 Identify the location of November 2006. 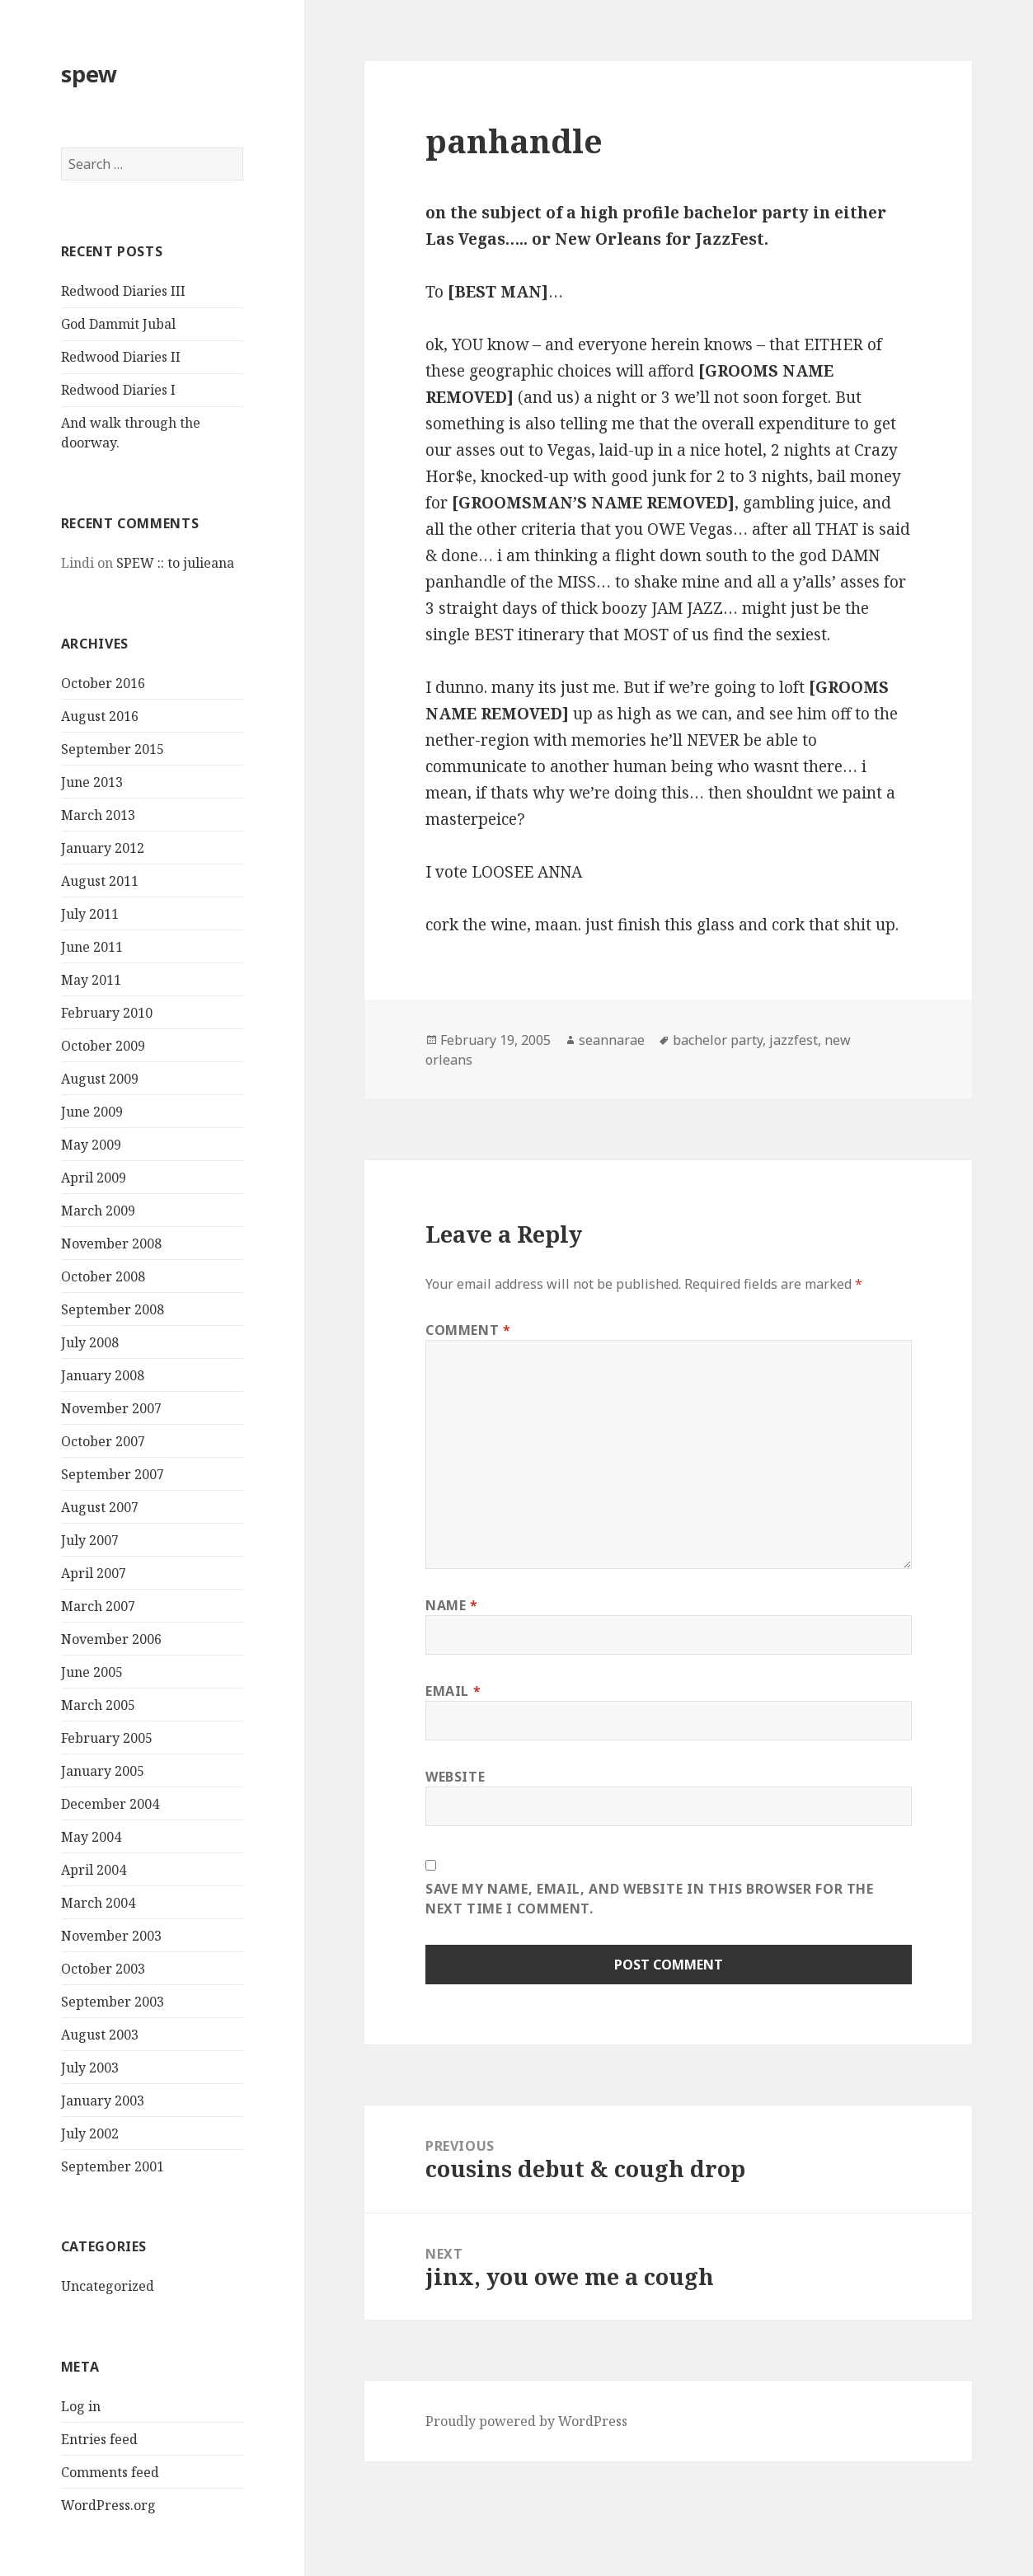
(111, 1639).